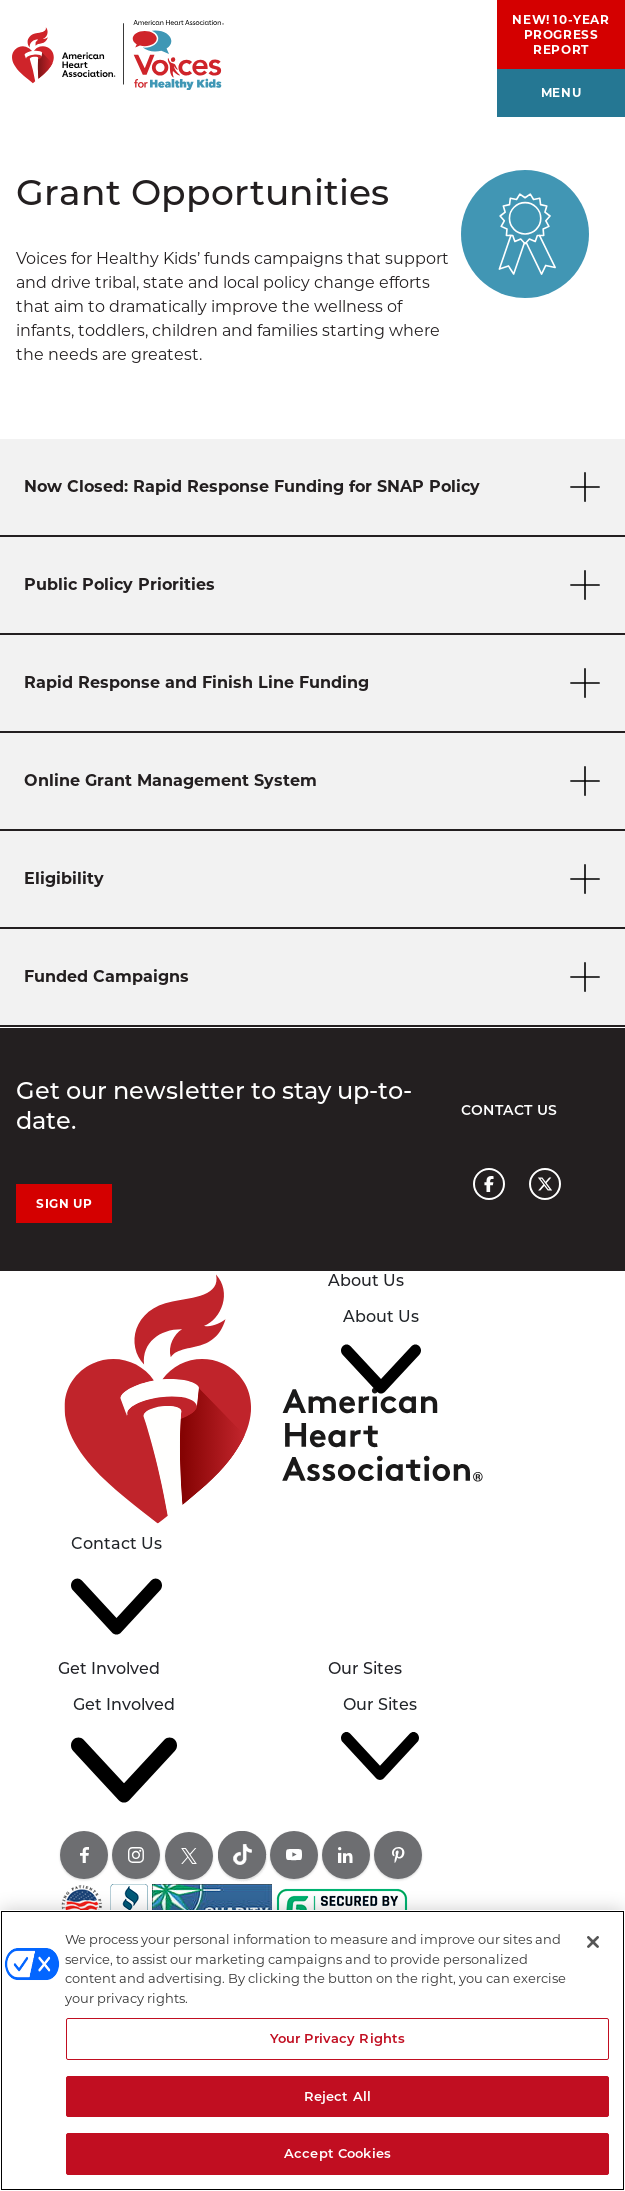  Describe the element at coordinates (561, 92) in the screenshot. I see `menu` at that location.